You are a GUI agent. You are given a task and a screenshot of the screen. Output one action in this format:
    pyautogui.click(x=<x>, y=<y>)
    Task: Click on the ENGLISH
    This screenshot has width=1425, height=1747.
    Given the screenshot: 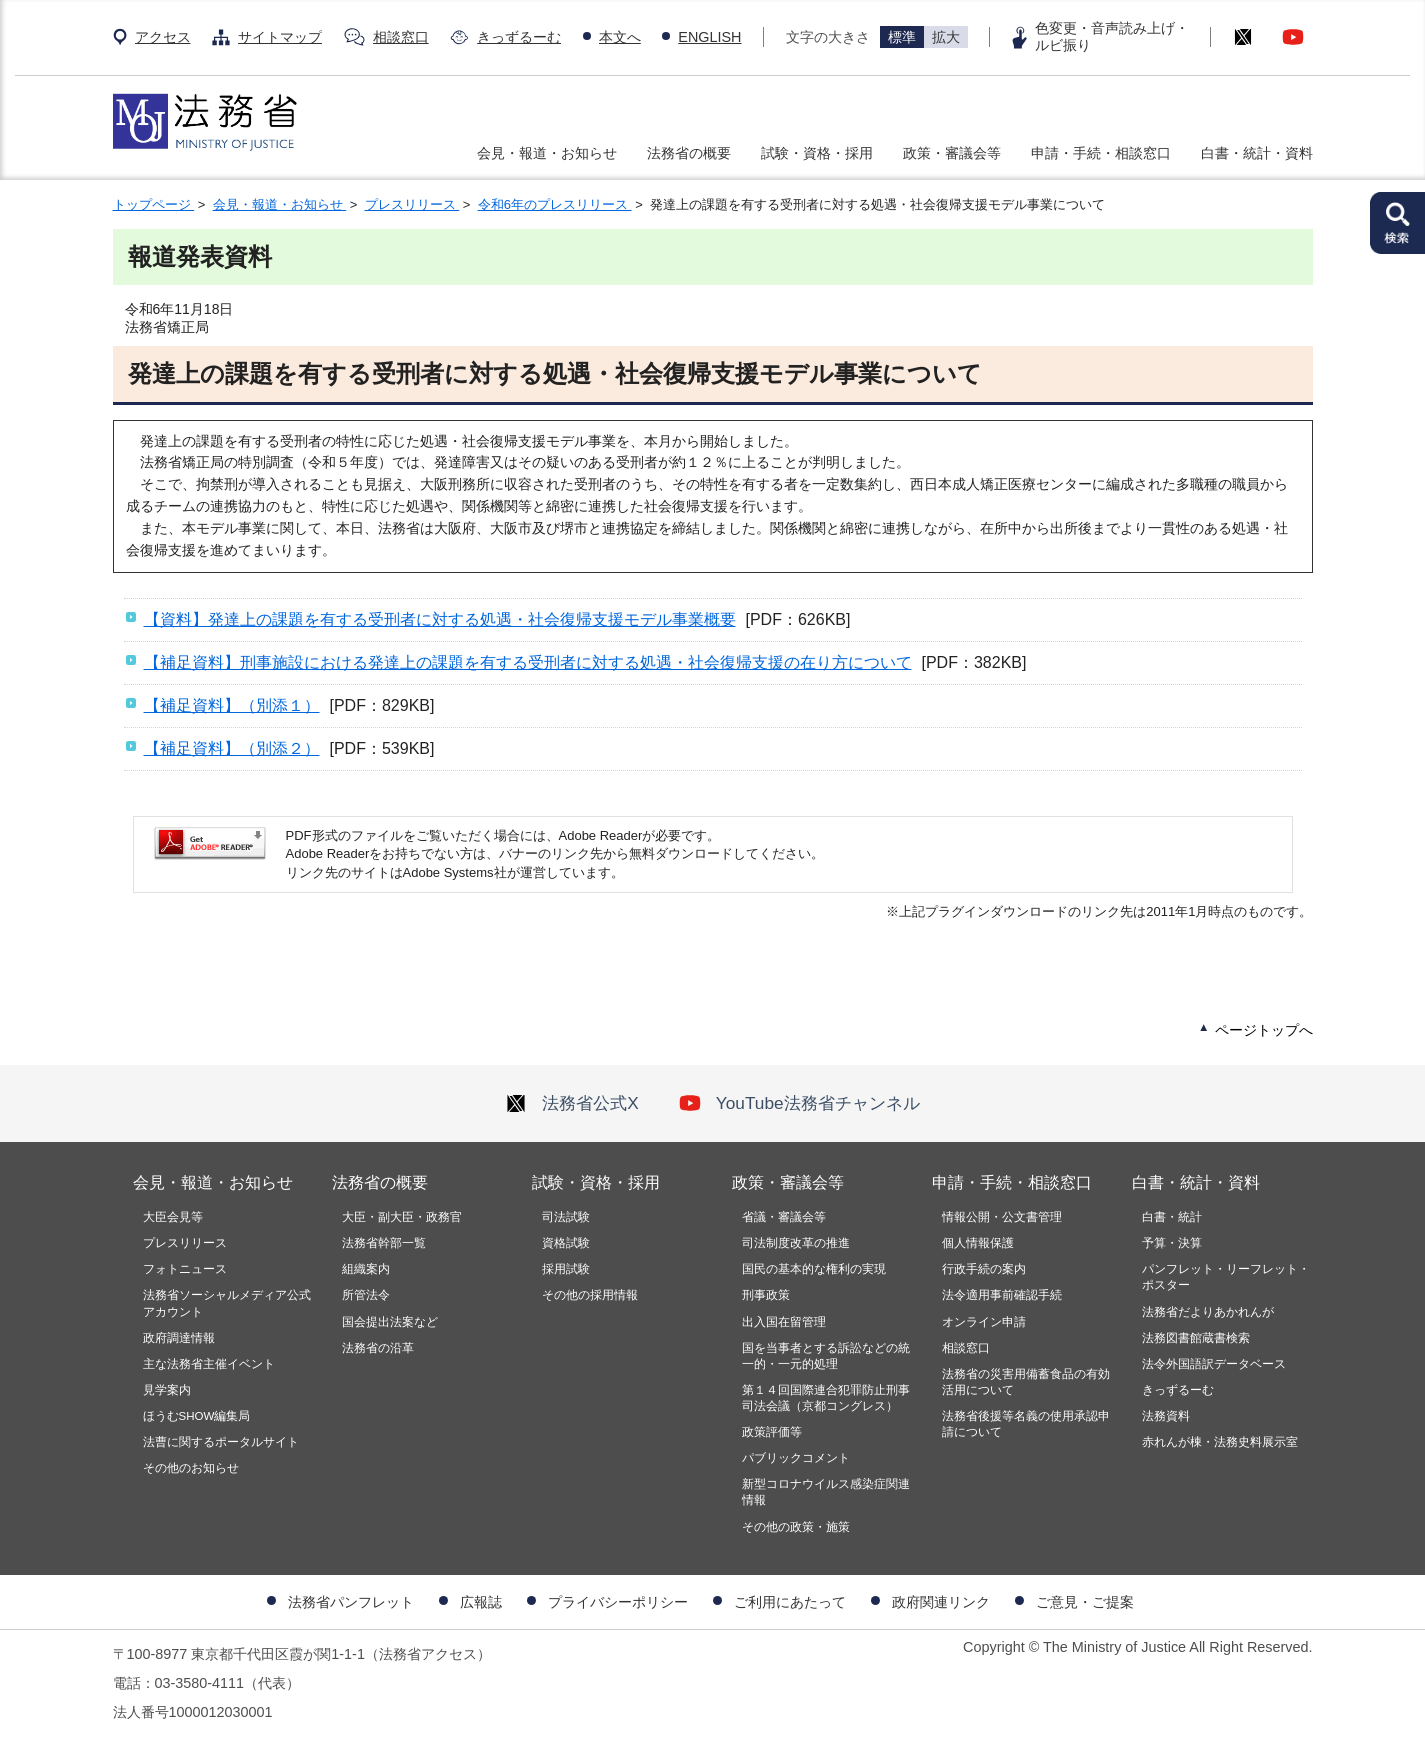 What is the action you would take?
    pyautogui.click(x=709, y=37)
    